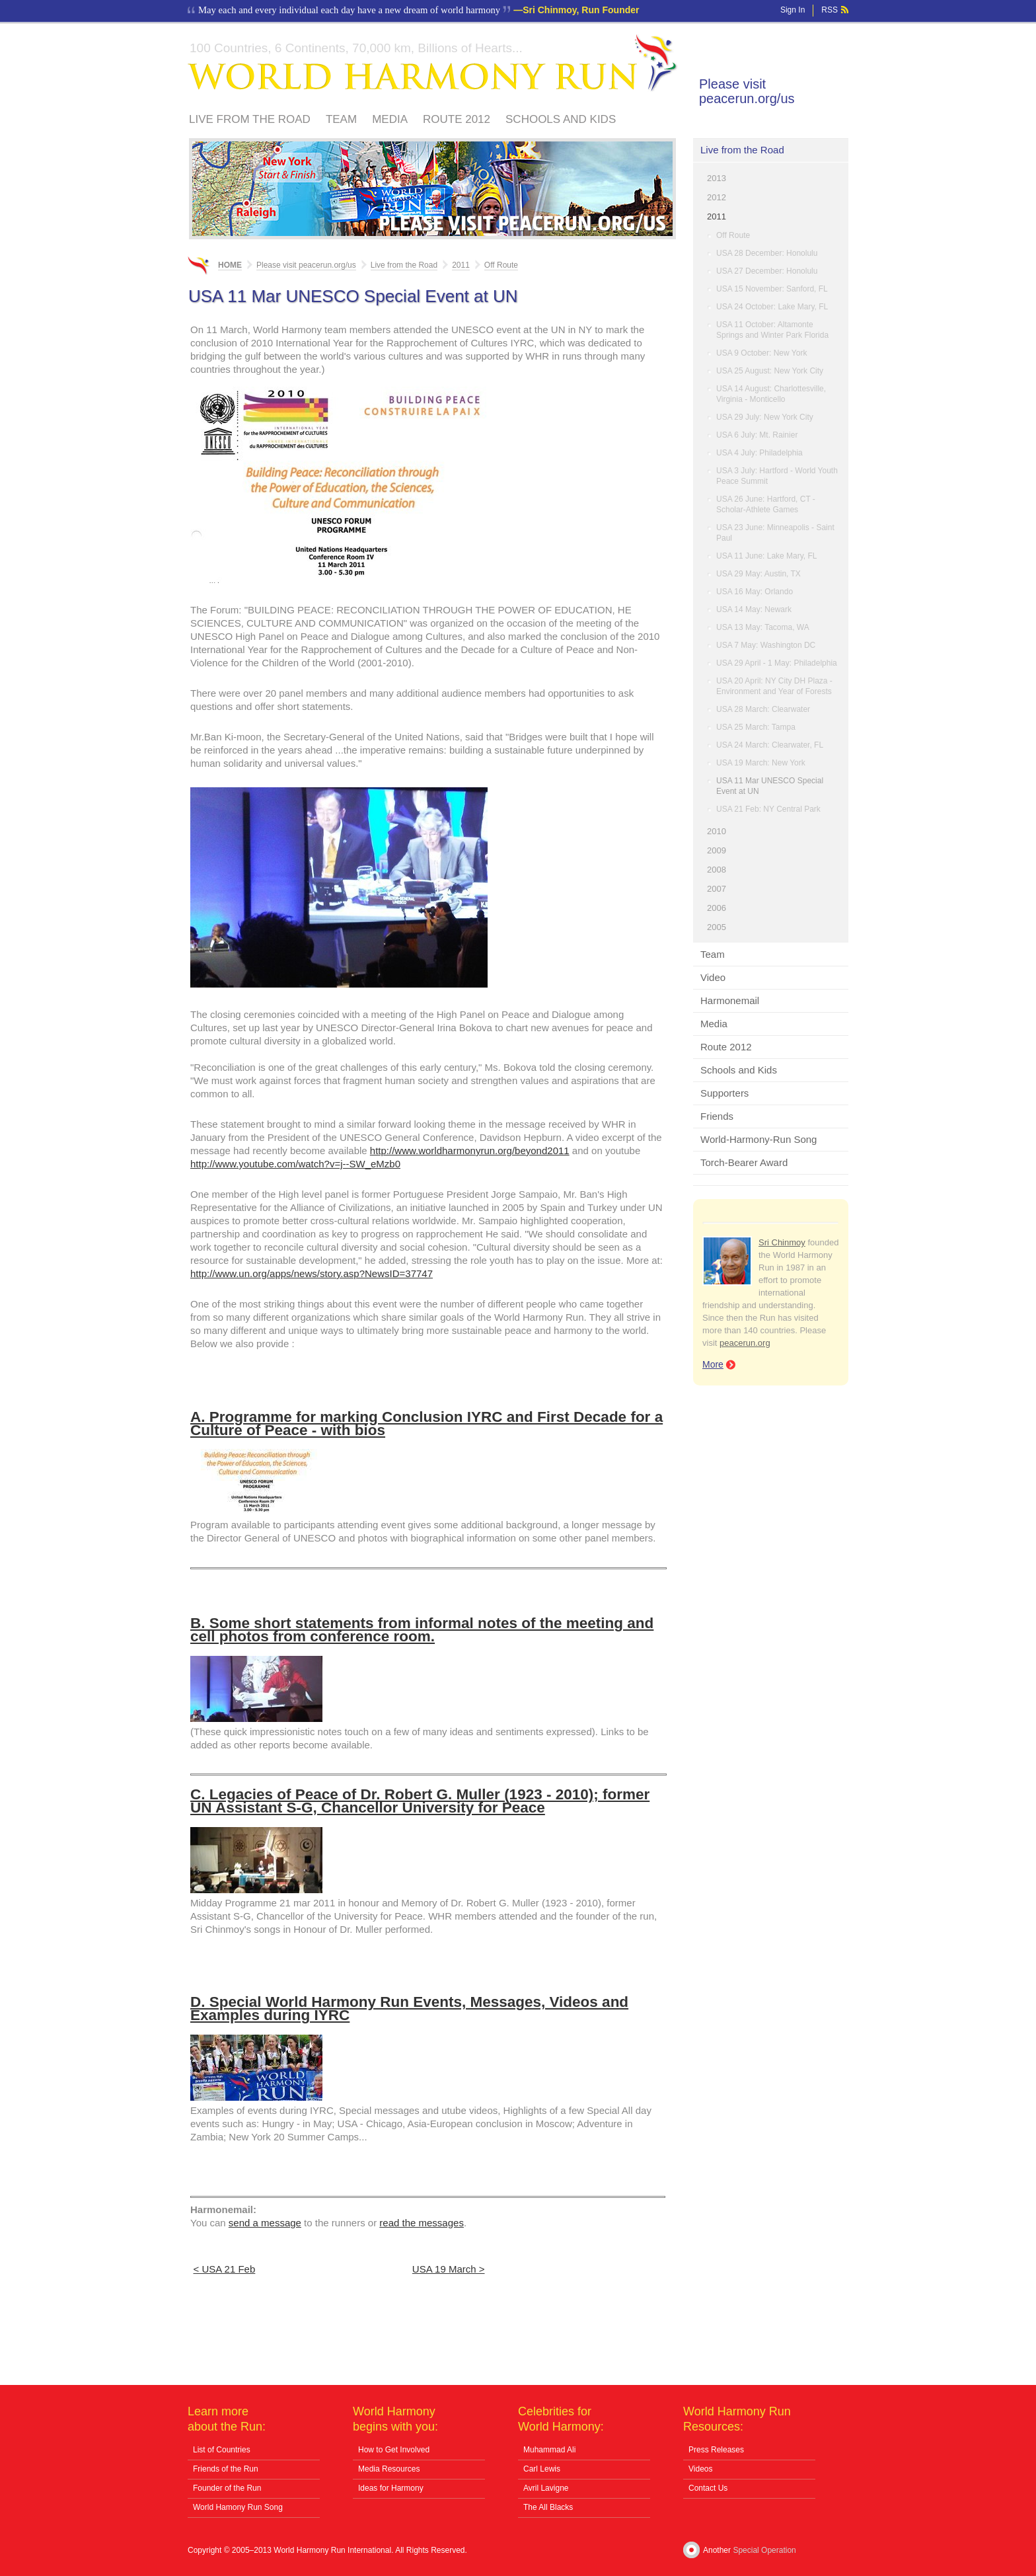 The image size is (1036, 2576). Describe the element at coordinates (766, 271) in the screenshot. I see `USA 27 December: Honolulu` at that location.